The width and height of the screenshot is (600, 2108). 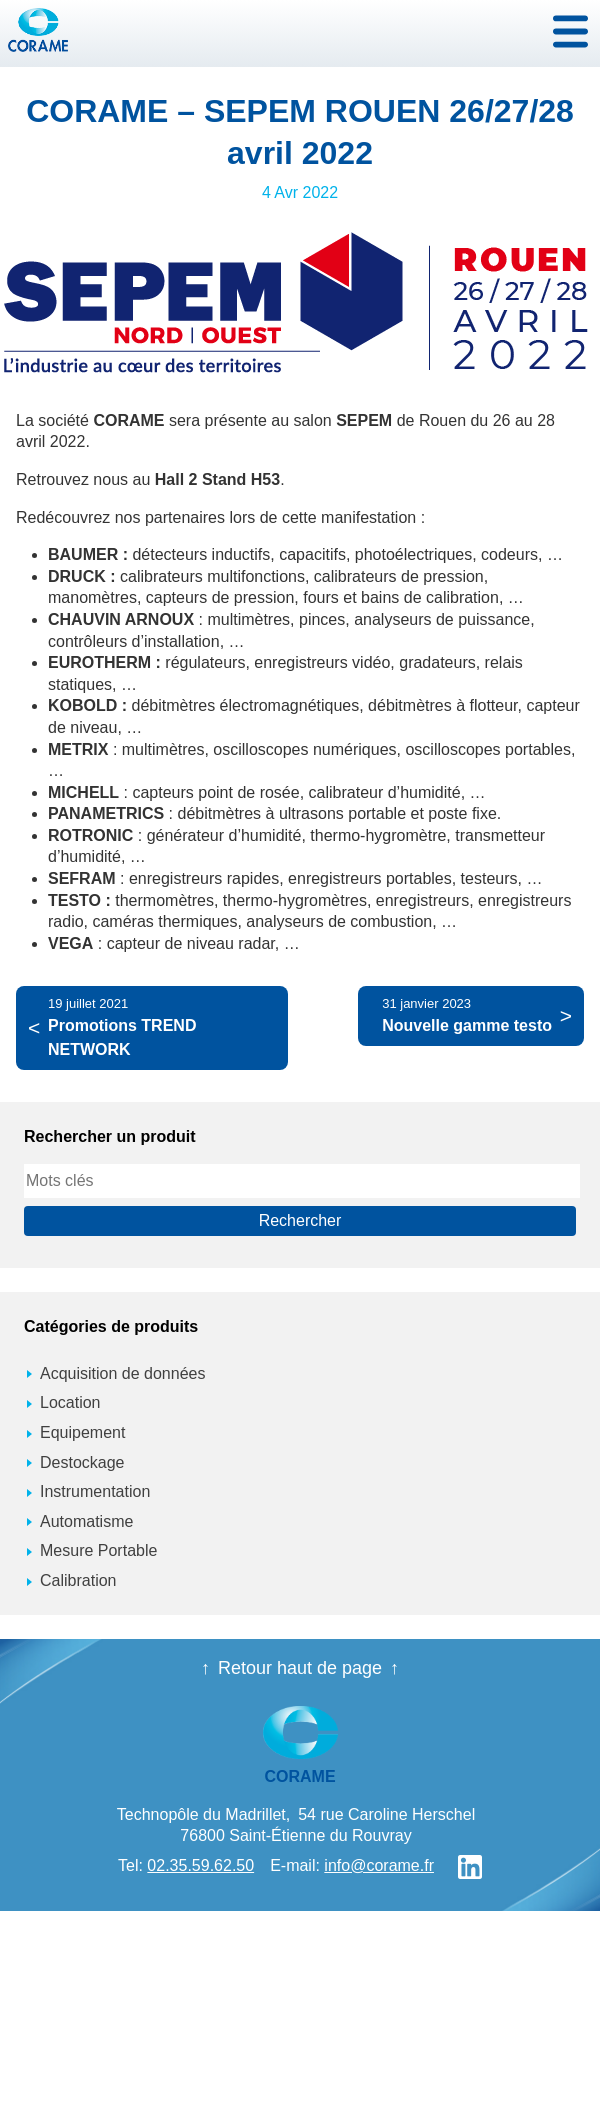 What do you see at coordinates (82, 1432) in the screenshot?
I see `Equipement` at bounding box center [82, 1432].